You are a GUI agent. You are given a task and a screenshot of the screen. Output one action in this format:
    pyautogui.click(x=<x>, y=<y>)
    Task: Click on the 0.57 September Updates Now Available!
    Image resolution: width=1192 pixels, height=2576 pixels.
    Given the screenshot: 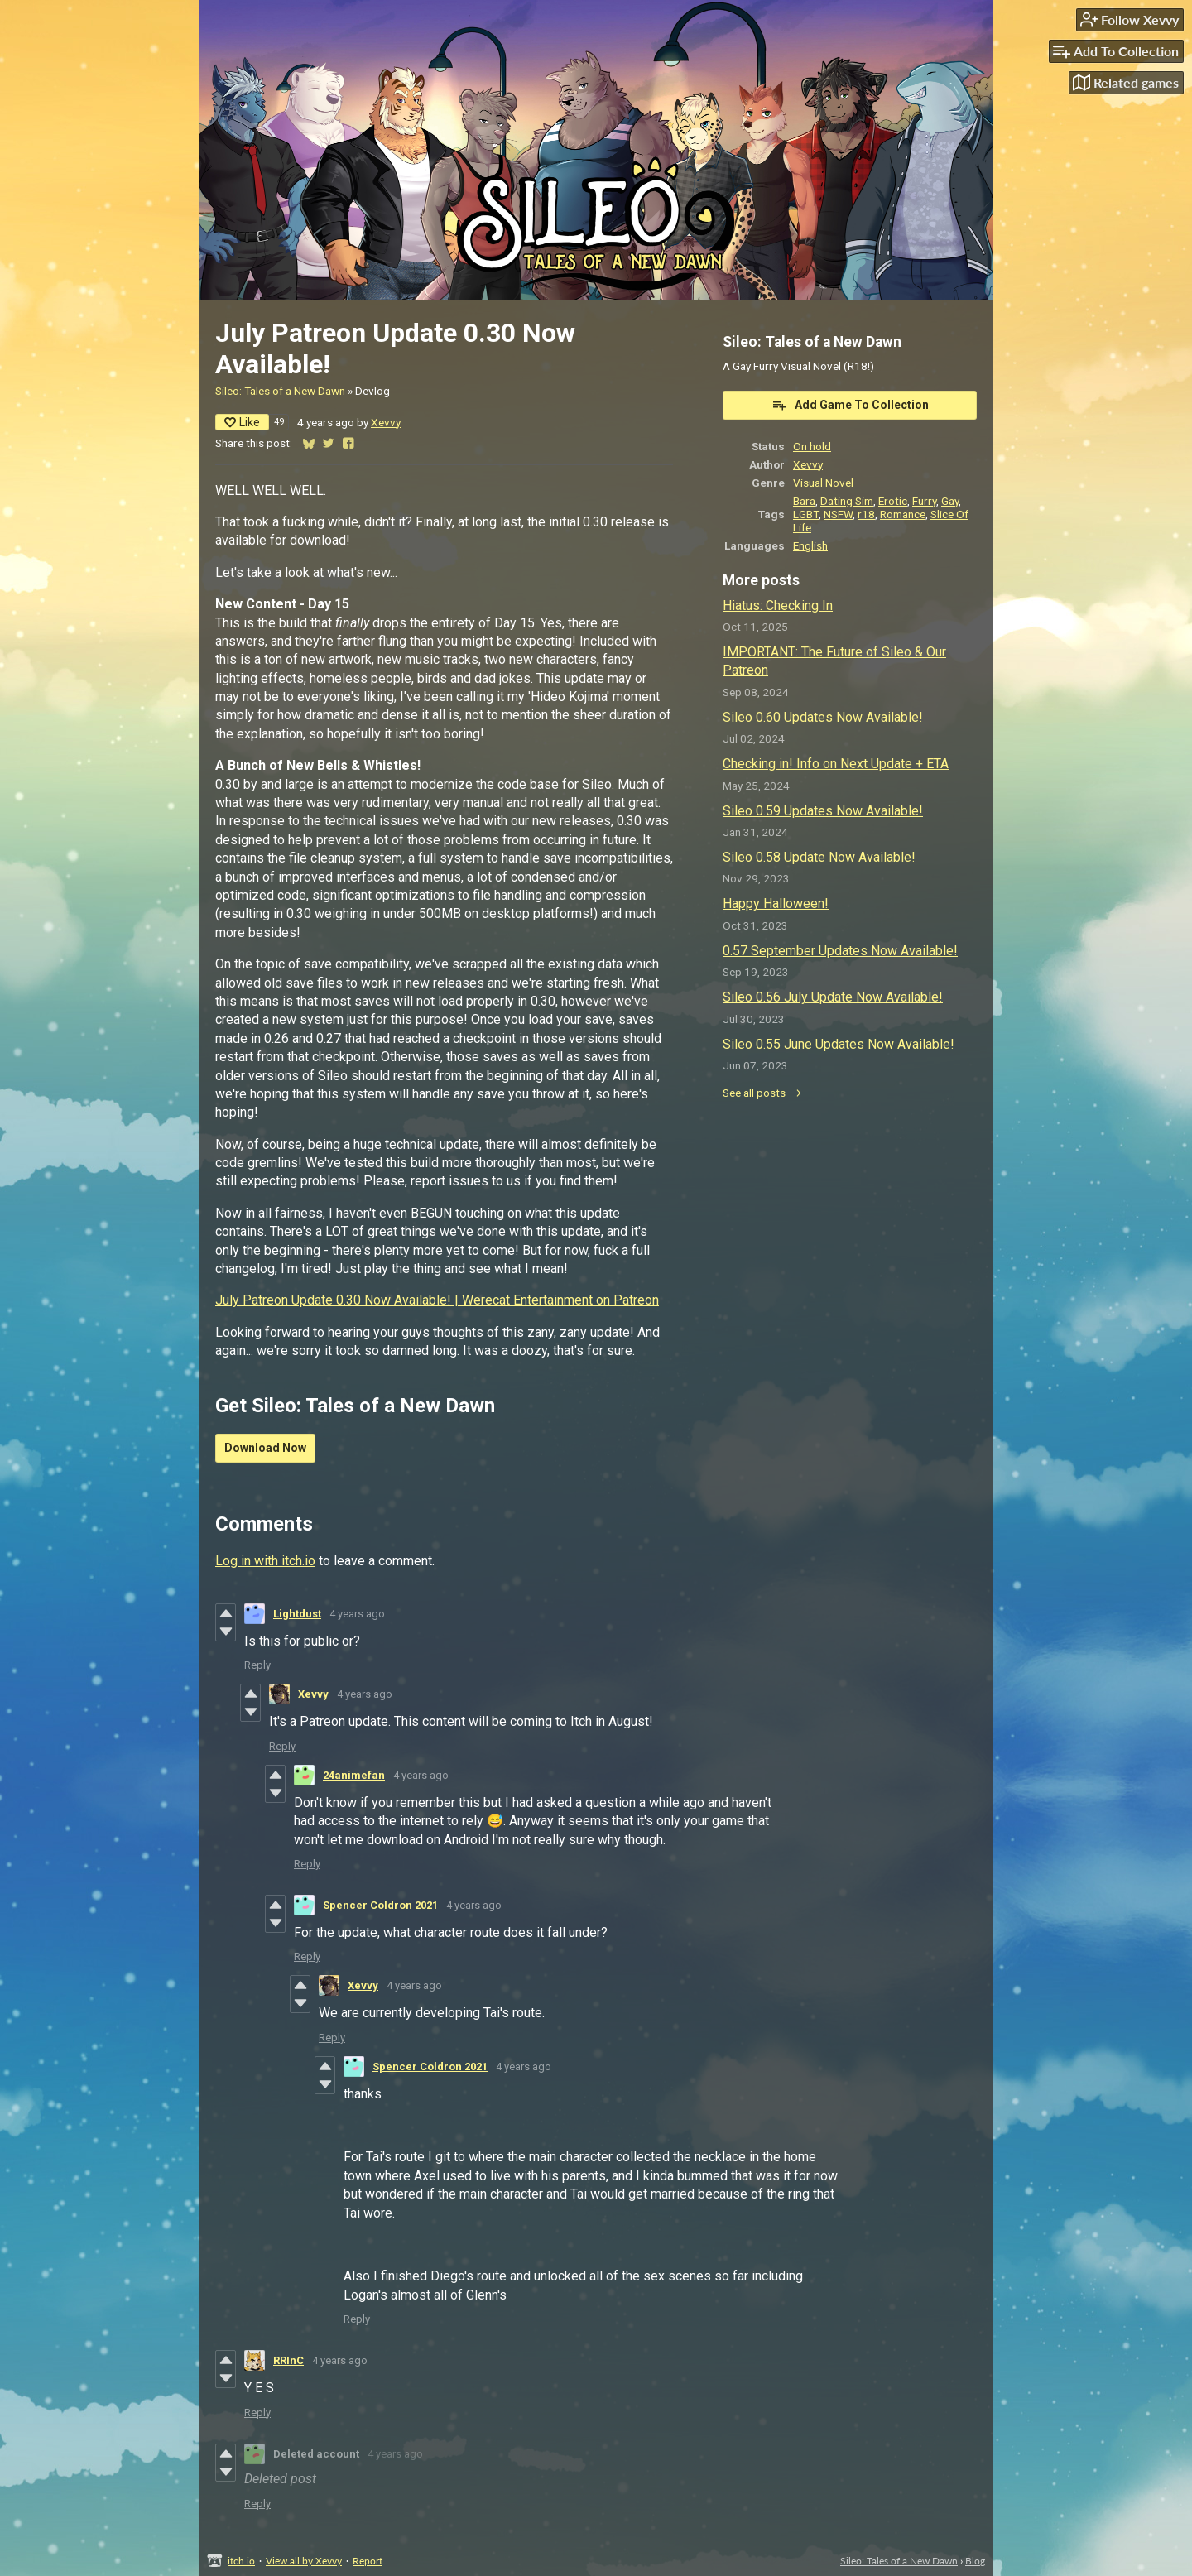 What is the action you would take?
    pyautogui.click(x=840, y=951)
    